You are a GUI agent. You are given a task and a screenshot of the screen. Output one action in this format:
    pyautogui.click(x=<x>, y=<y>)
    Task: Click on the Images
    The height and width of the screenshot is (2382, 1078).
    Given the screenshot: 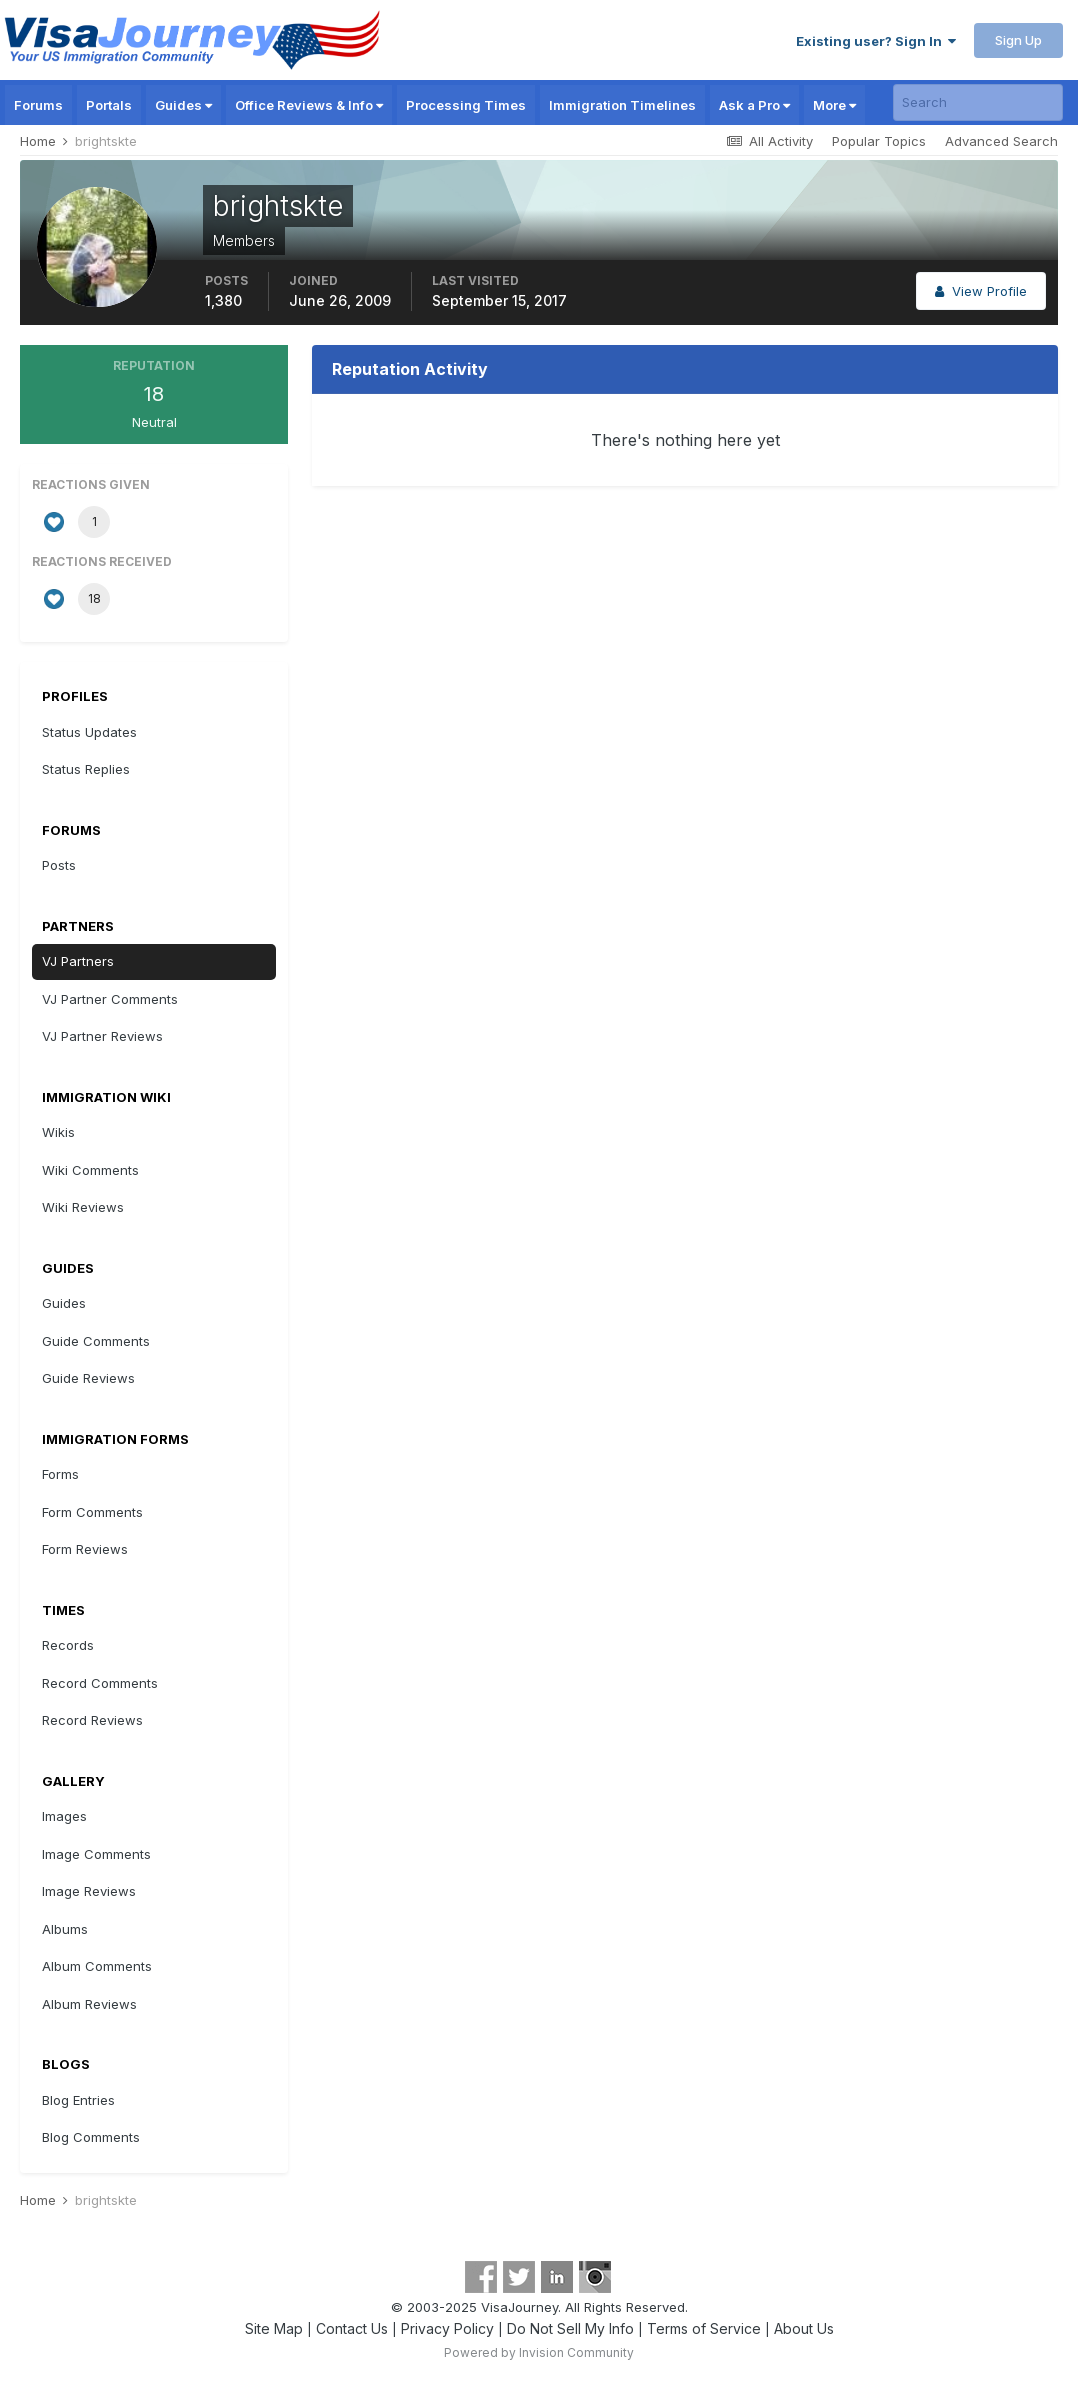 What is the action you would take?
    pyautogui.click(x=64, y=1816)
    